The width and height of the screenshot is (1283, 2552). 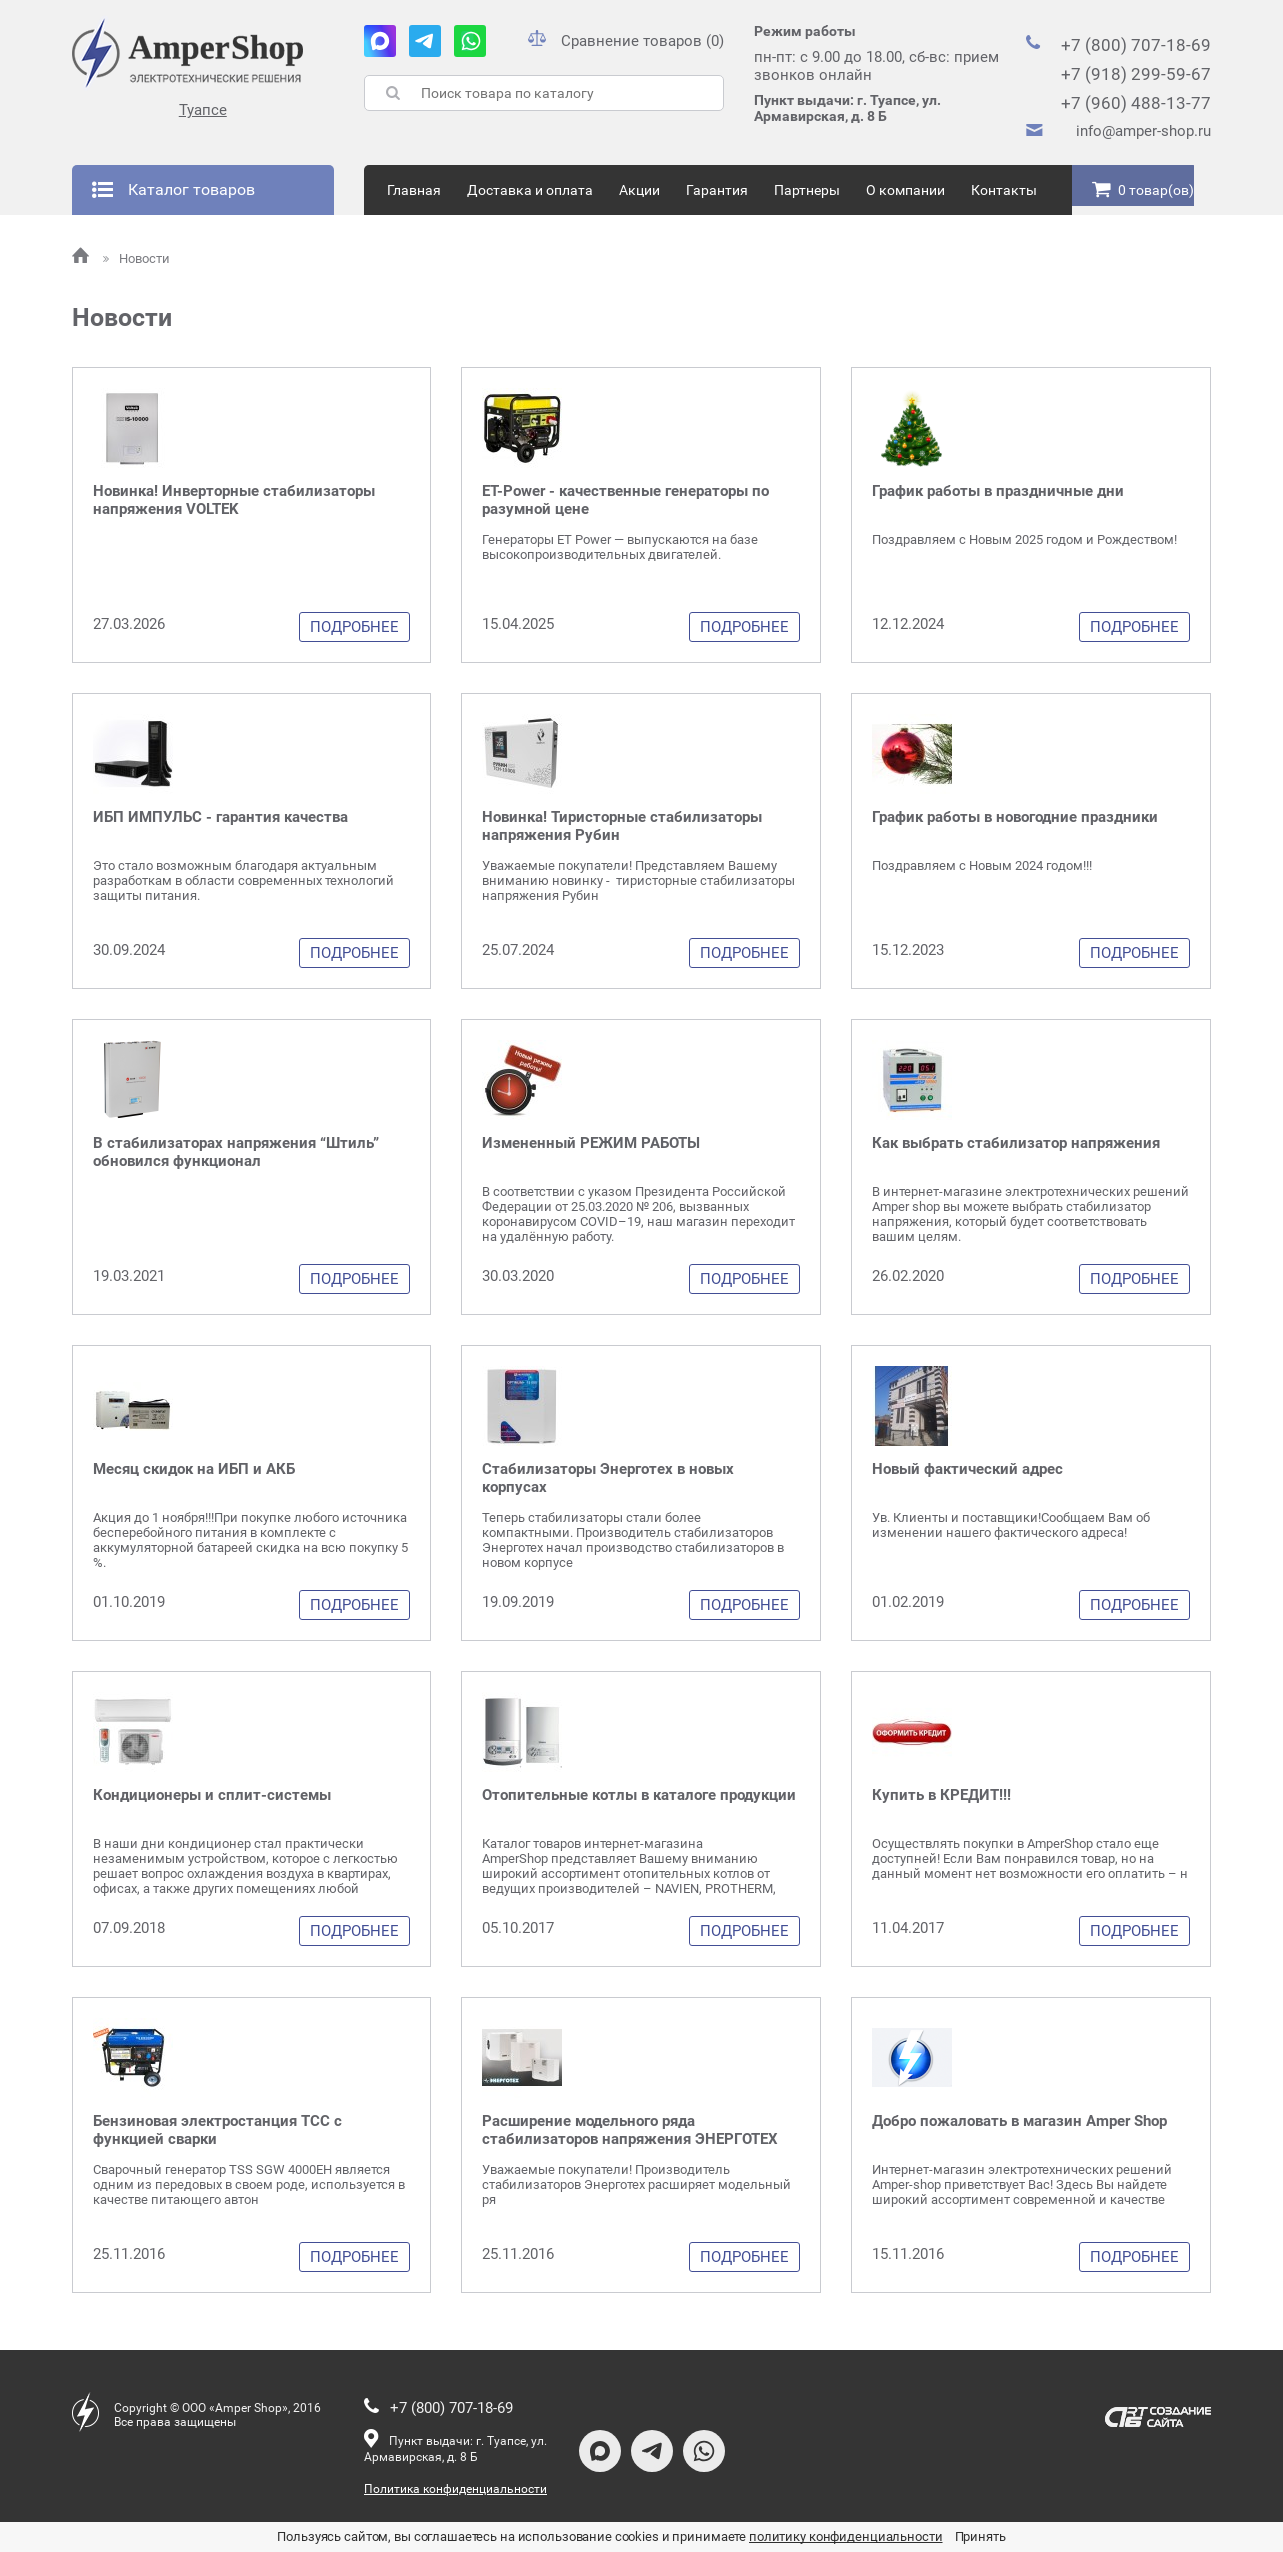 I want to click on Кондиционеры и сплит-системы, so click(x=212, y=1795).